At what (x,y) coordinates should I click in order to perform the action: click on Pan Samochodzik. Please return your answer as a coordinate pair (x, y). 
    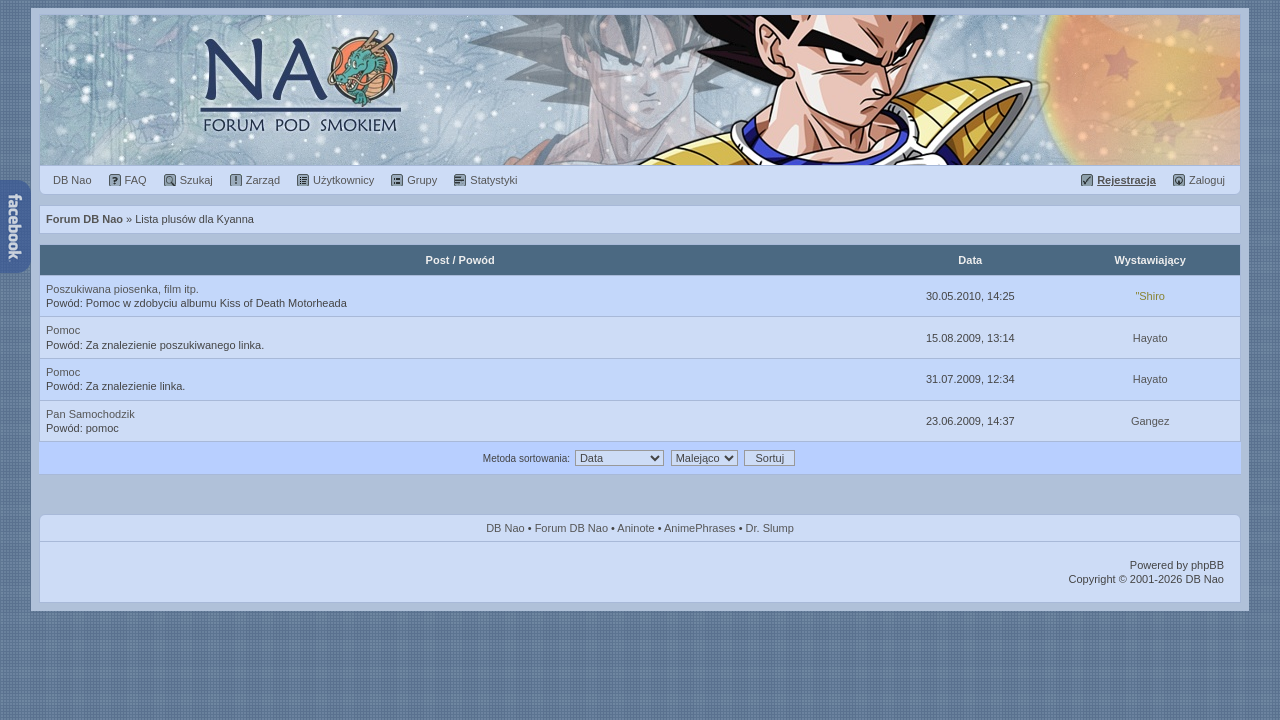
    Looking at the image, I should click on (90, 414).